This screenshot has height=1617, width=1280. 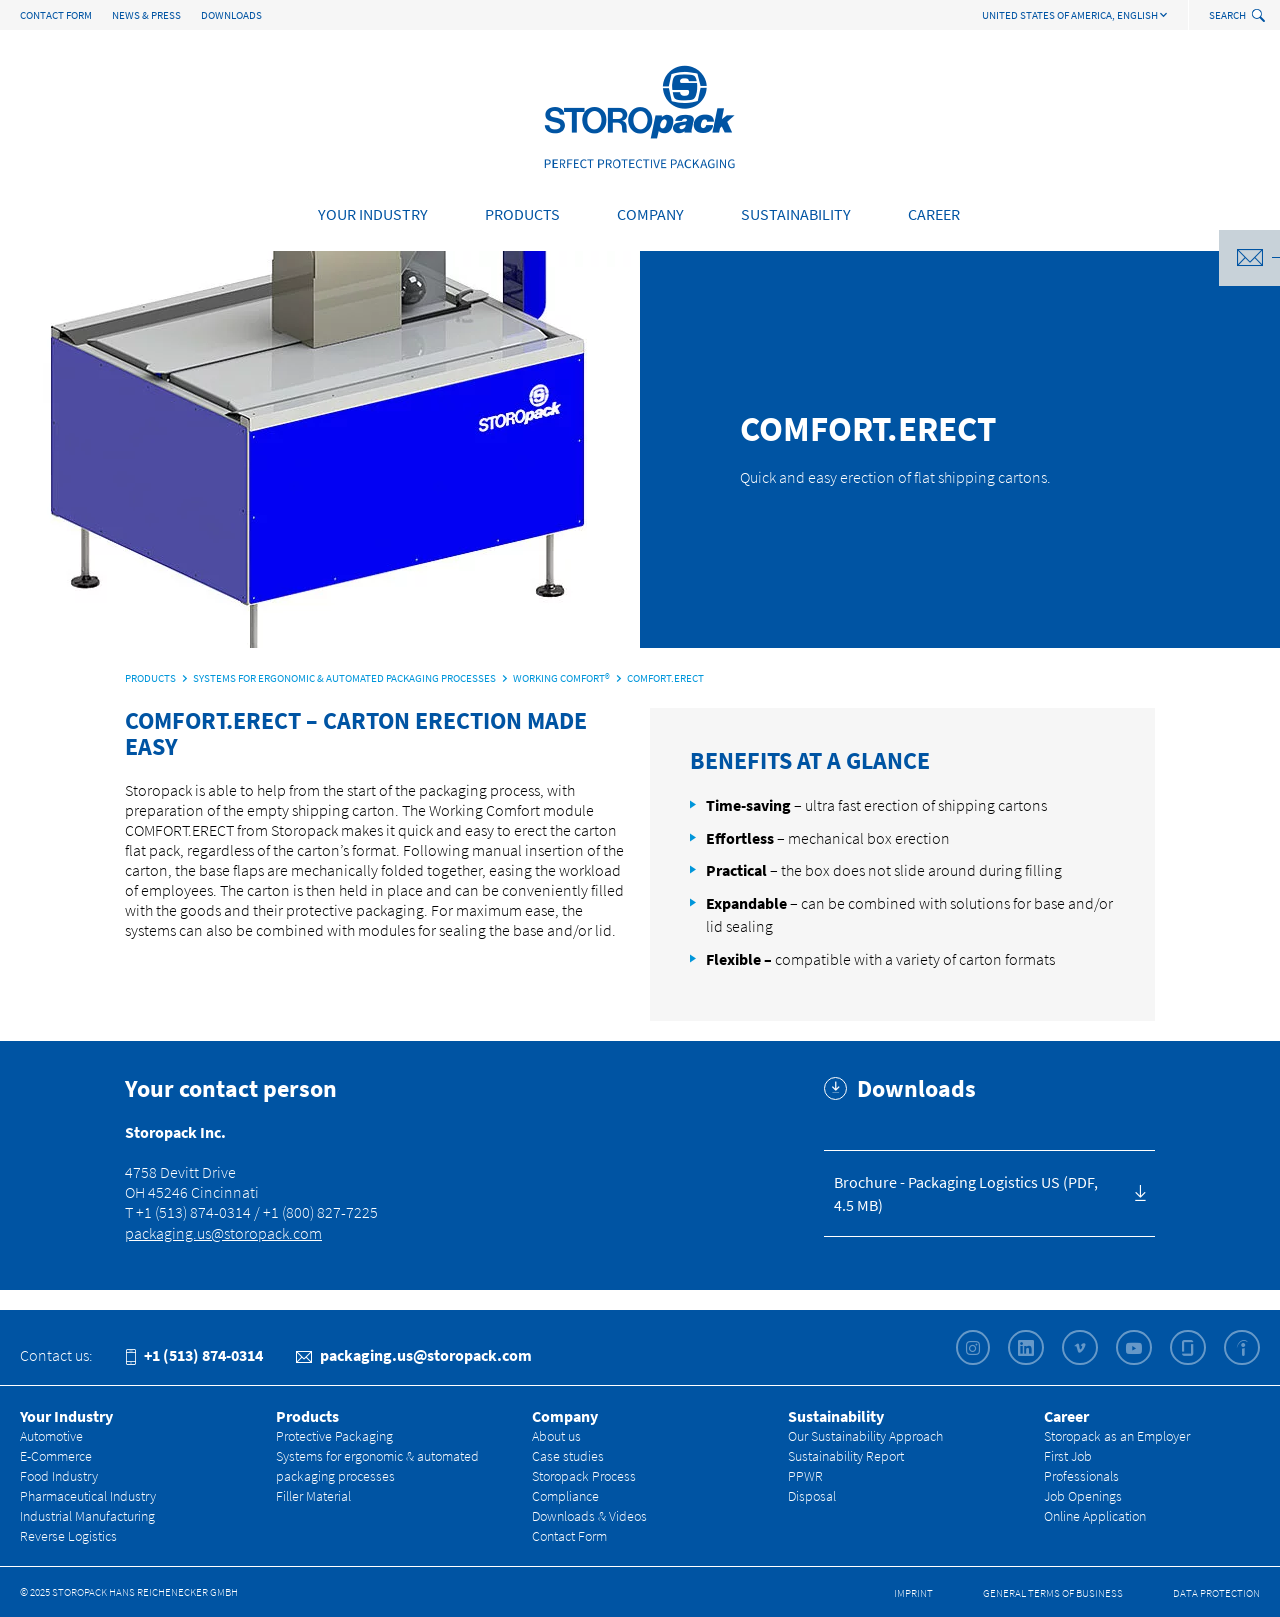 What do you see at coordinates (934, 214) in the screenshot?
I see `Career` at bounding box center [934, 214].